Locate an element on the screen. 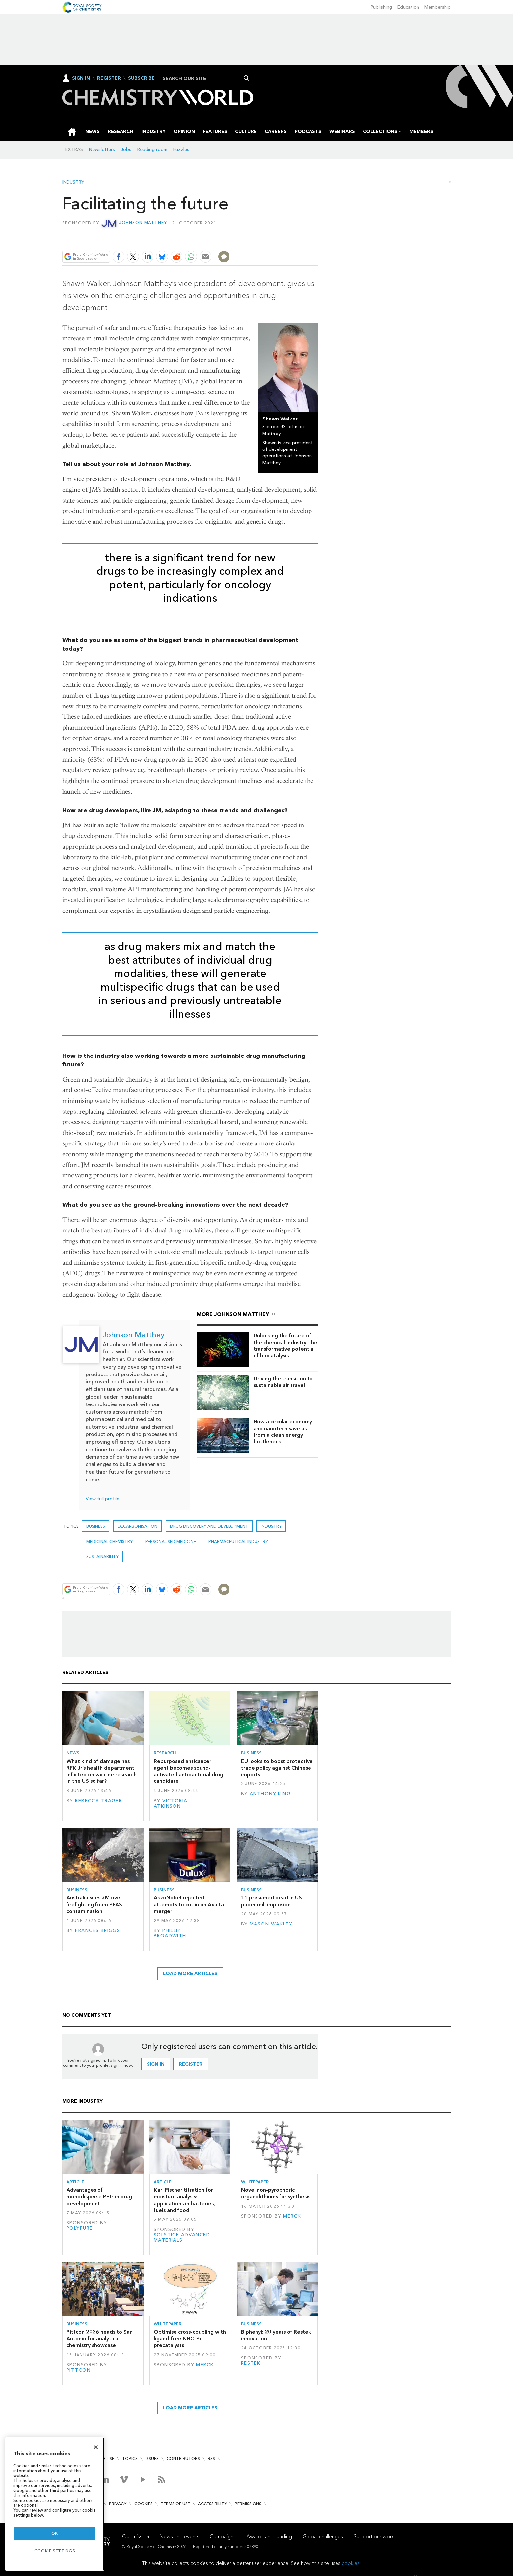 This screenshot has height=2576, width=513. decarbonisation is located at coordinates (137, 1526).